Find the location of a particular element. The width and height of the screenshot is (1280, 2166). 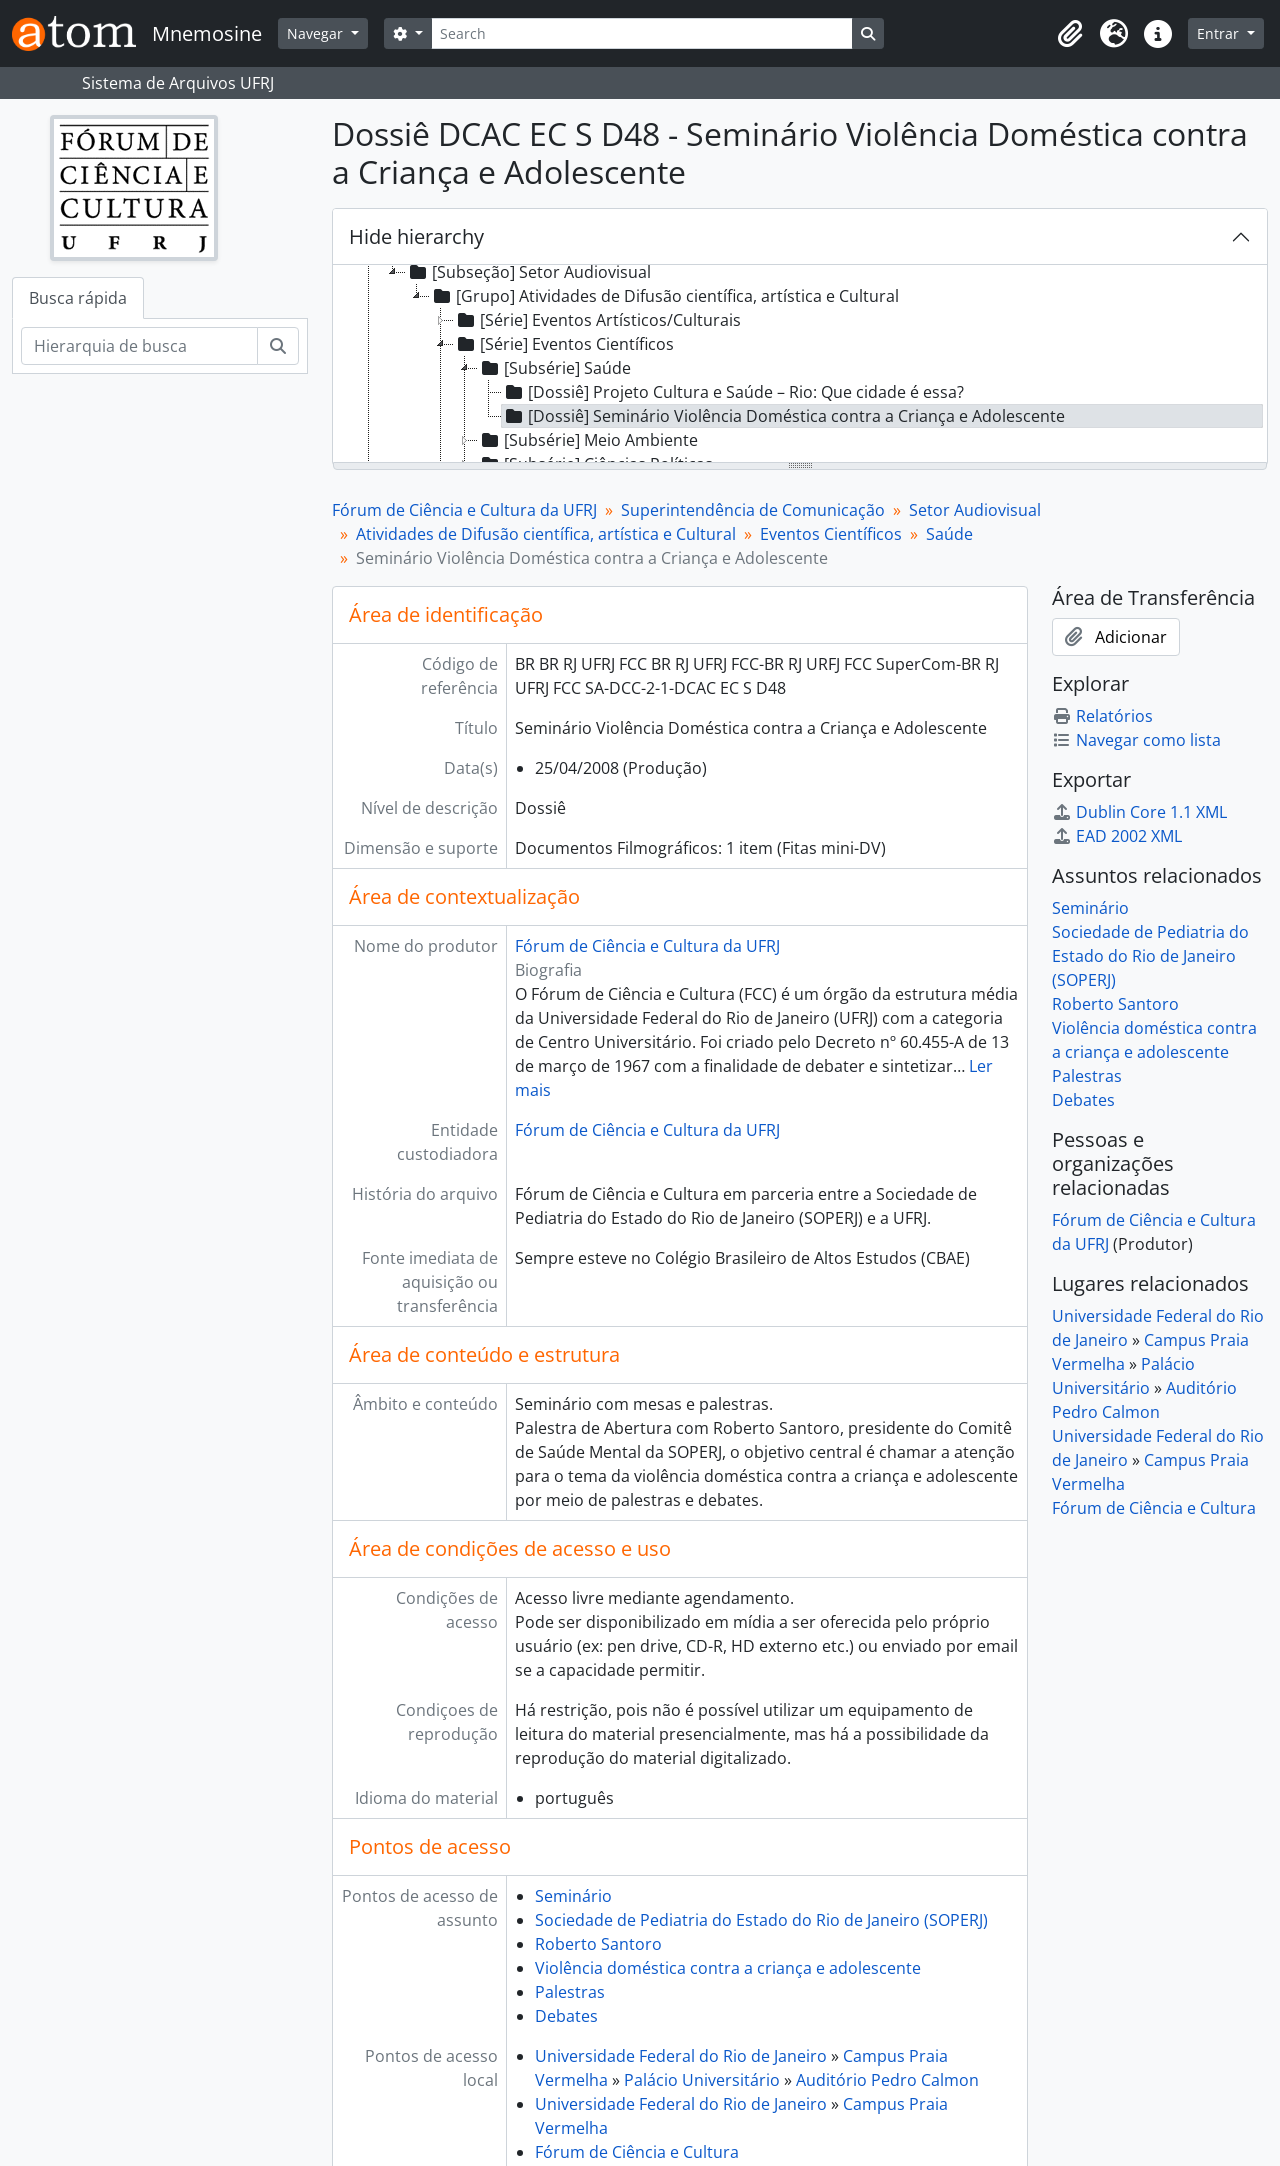

[button] is located at coordinates (1070, 34).